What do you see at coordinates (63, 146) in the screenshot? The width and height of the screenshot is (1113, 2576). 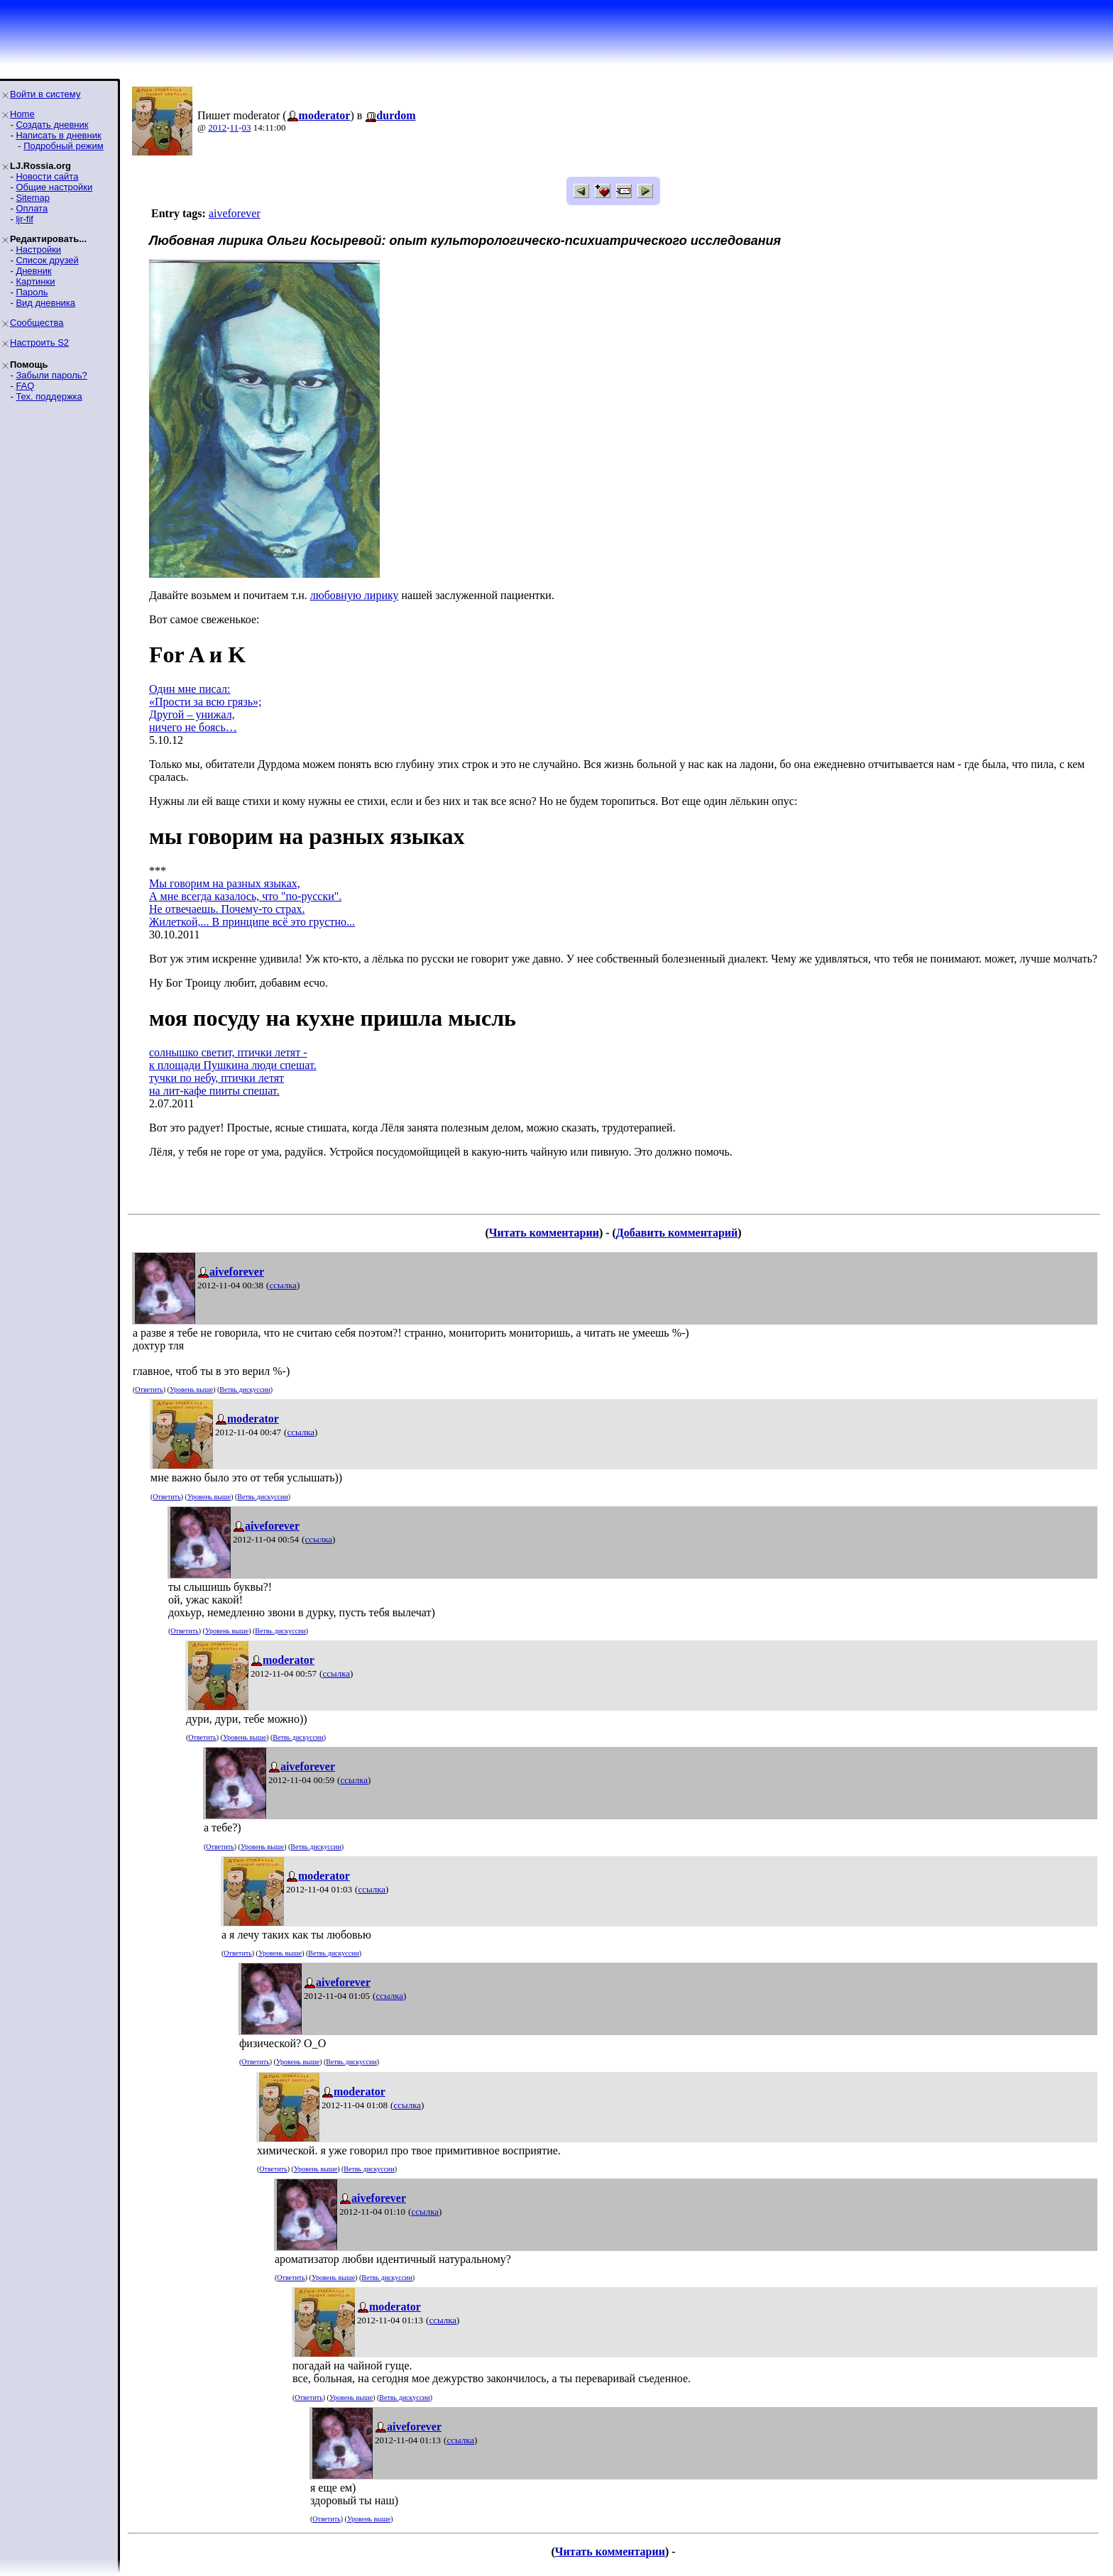 I see `Подробный режим` at bounding box center [63, 146].